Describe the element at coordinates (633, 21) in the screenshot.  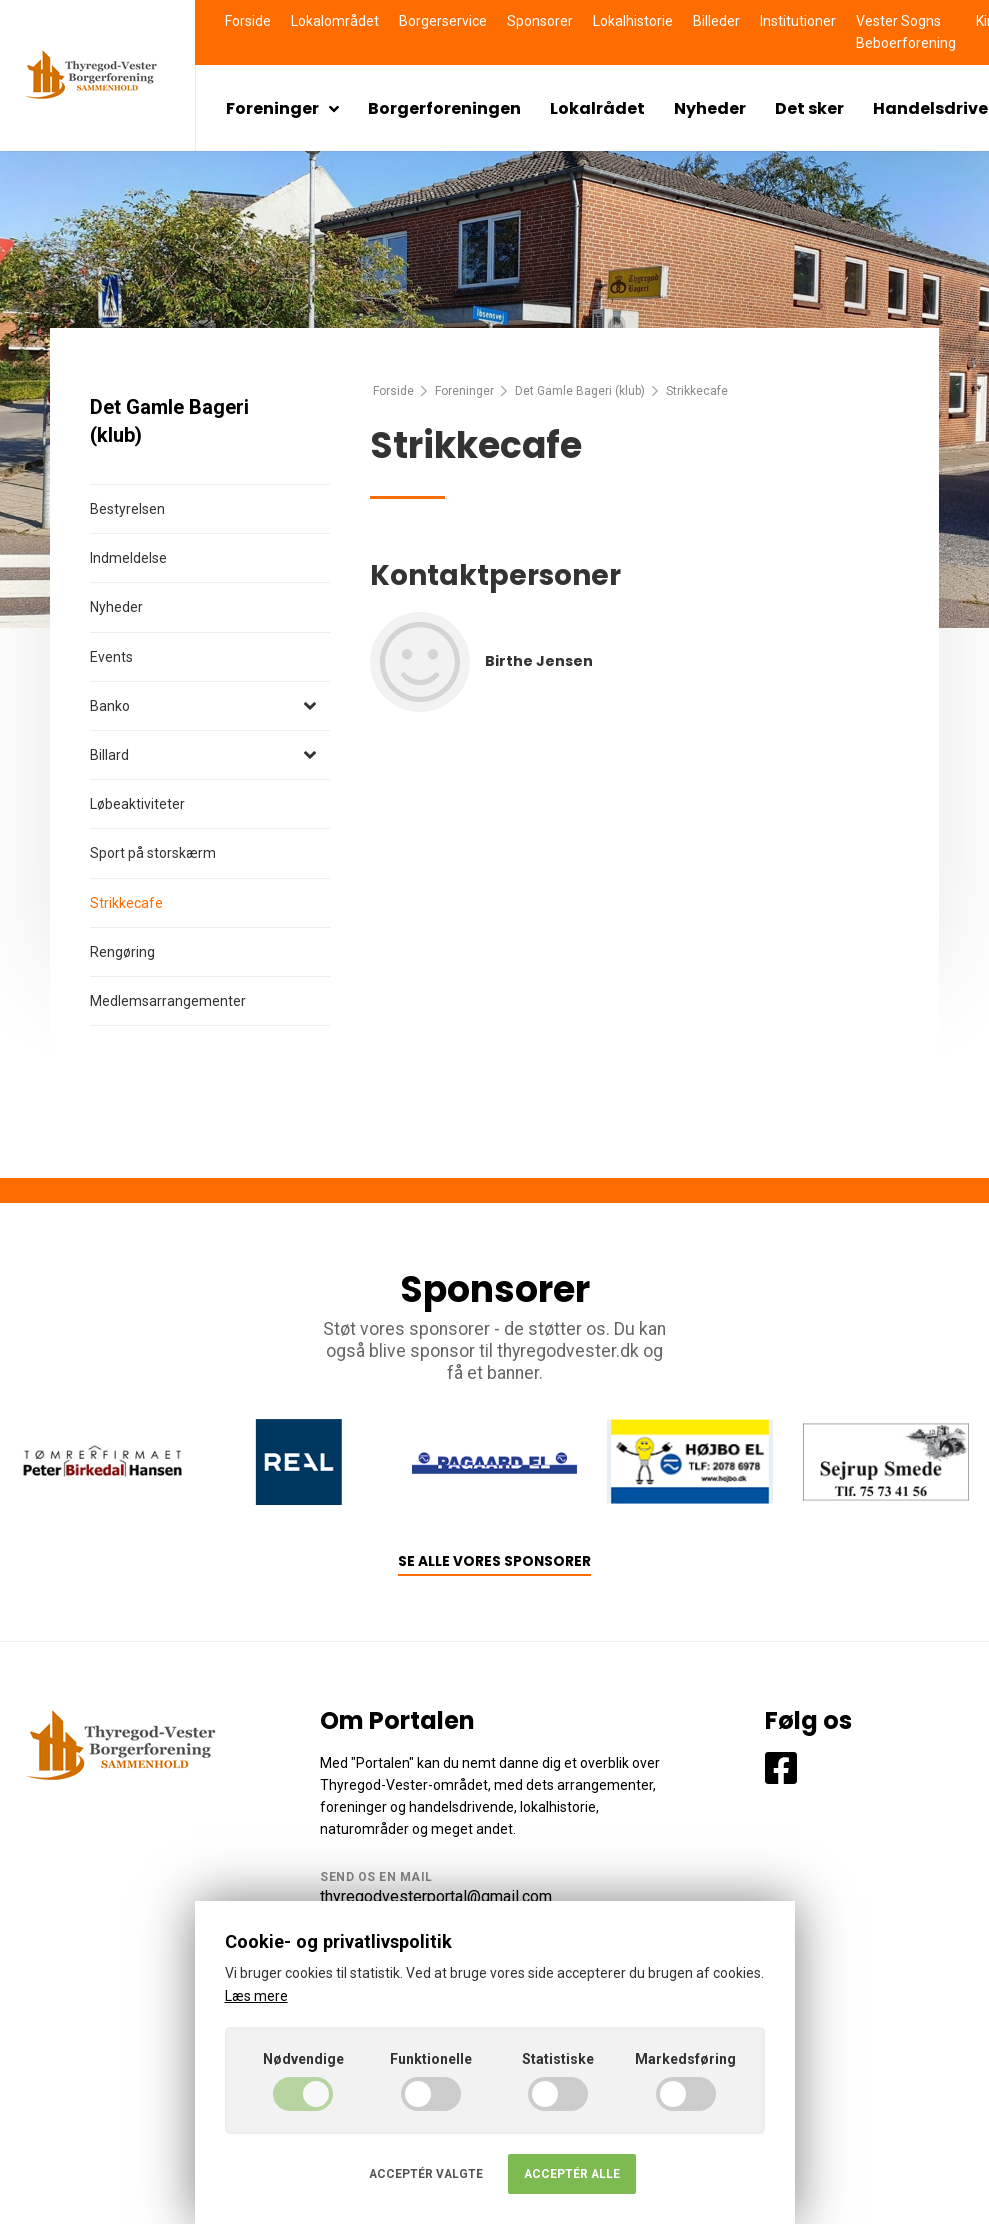
I see `Lokalhistorie` at that location.